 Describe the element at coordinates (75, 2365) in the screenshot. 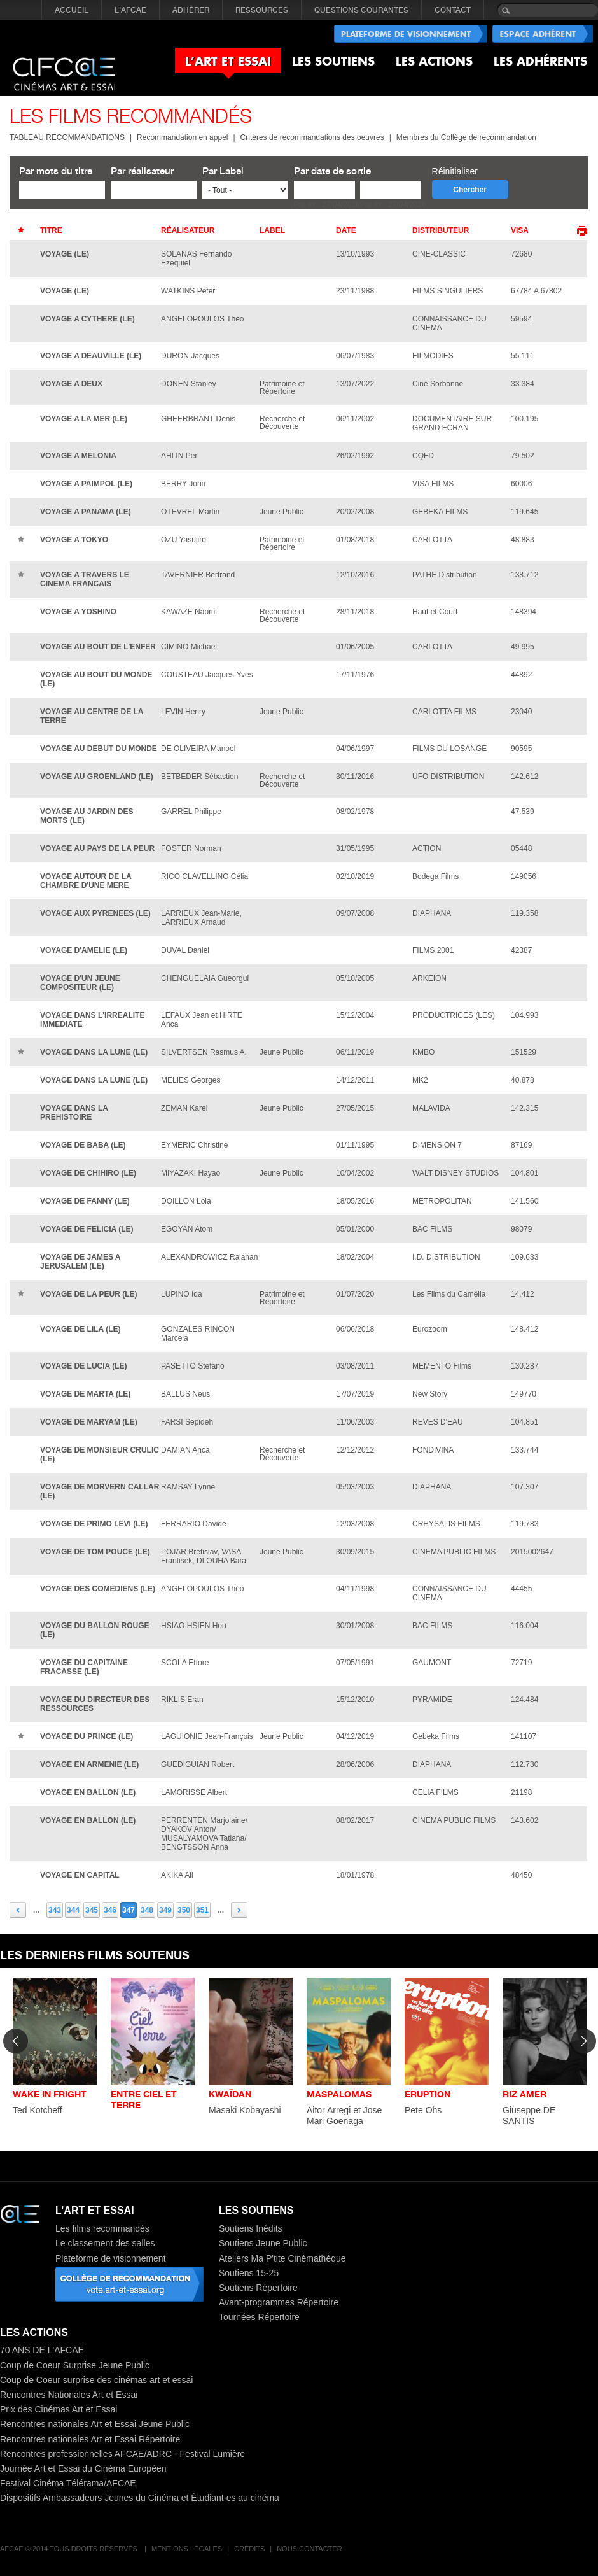

I see `Coup de Coeur Surprise Jeune Public` at that location.